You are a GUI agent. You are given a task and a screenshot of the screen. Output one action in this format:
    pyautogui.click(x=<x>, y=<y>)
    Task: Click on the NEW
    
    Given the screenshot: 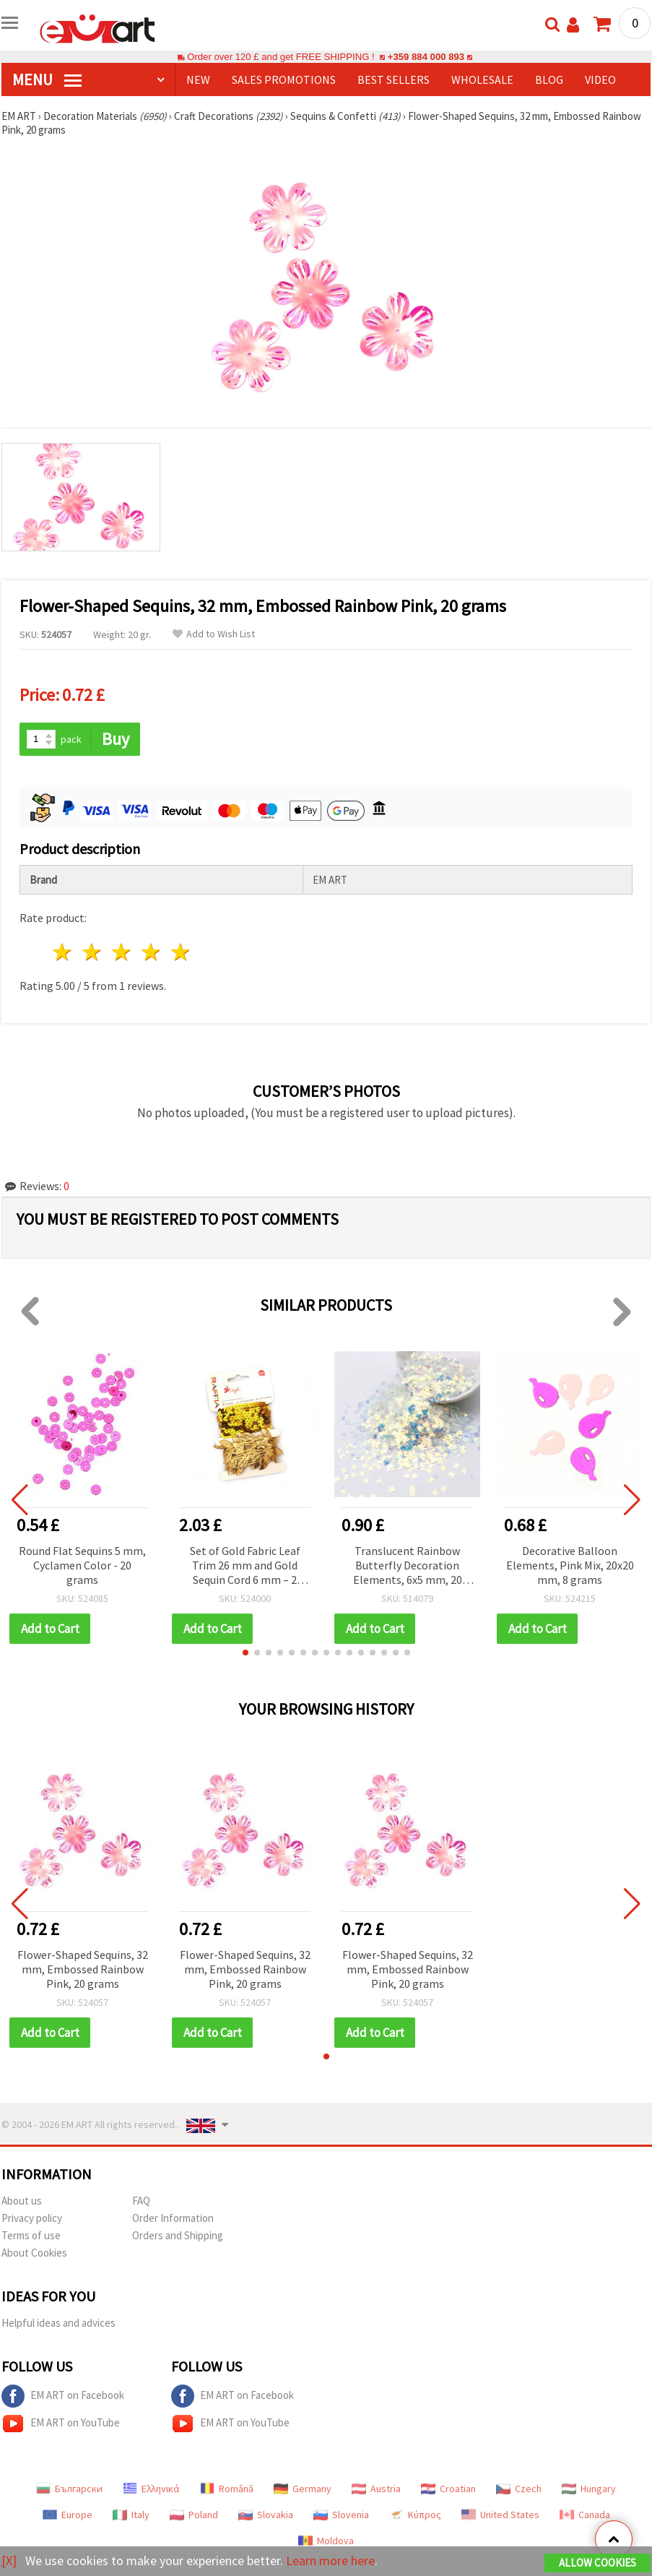 What is the action you would take?
    pyautogui.click(x=198, y=79)
    